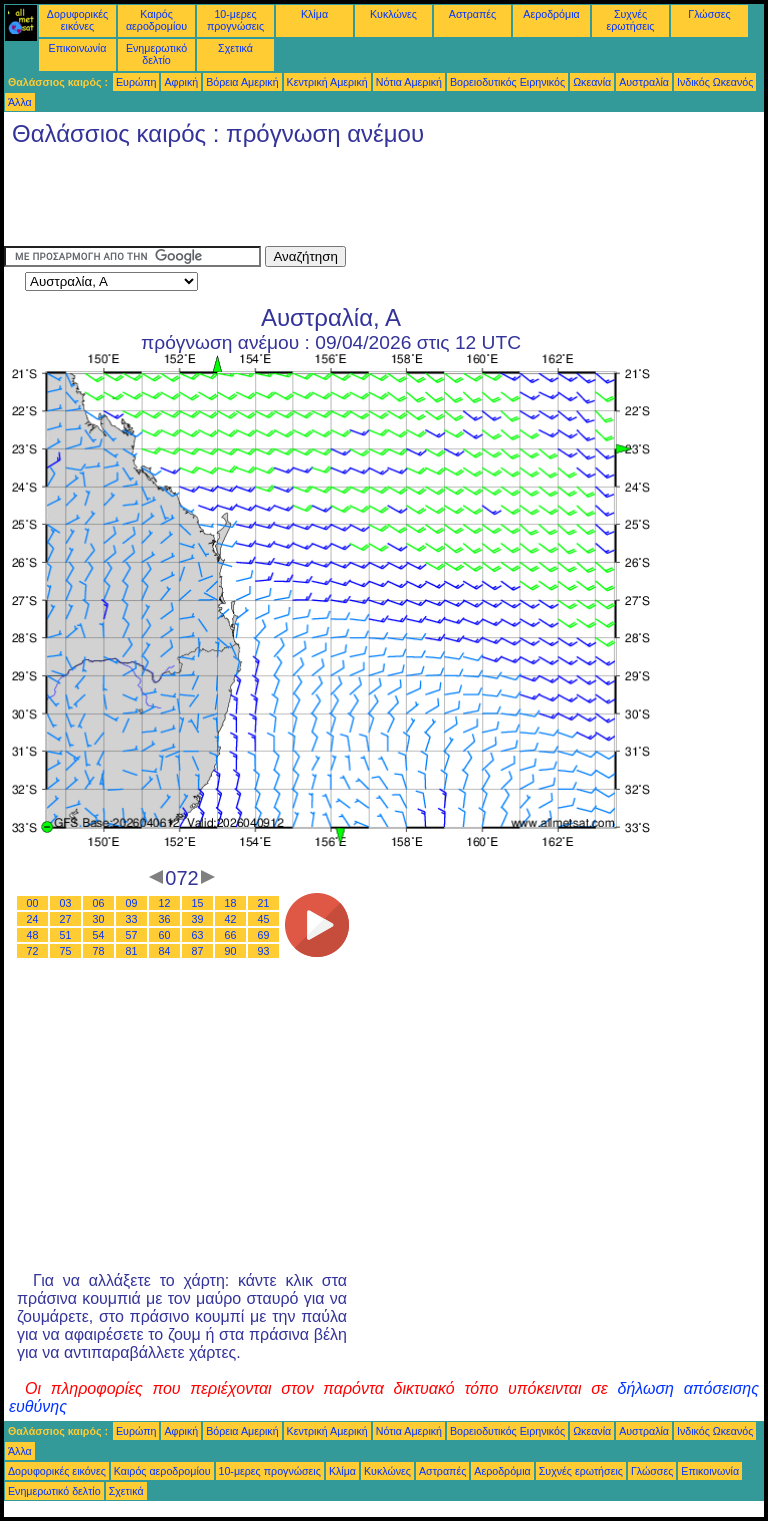 Image resolution: width=768 pixels, height=1521 pixels. What do you see at coordinates (264, 903) in the screenshot?
I see `21` at bounding box center [264, 903].